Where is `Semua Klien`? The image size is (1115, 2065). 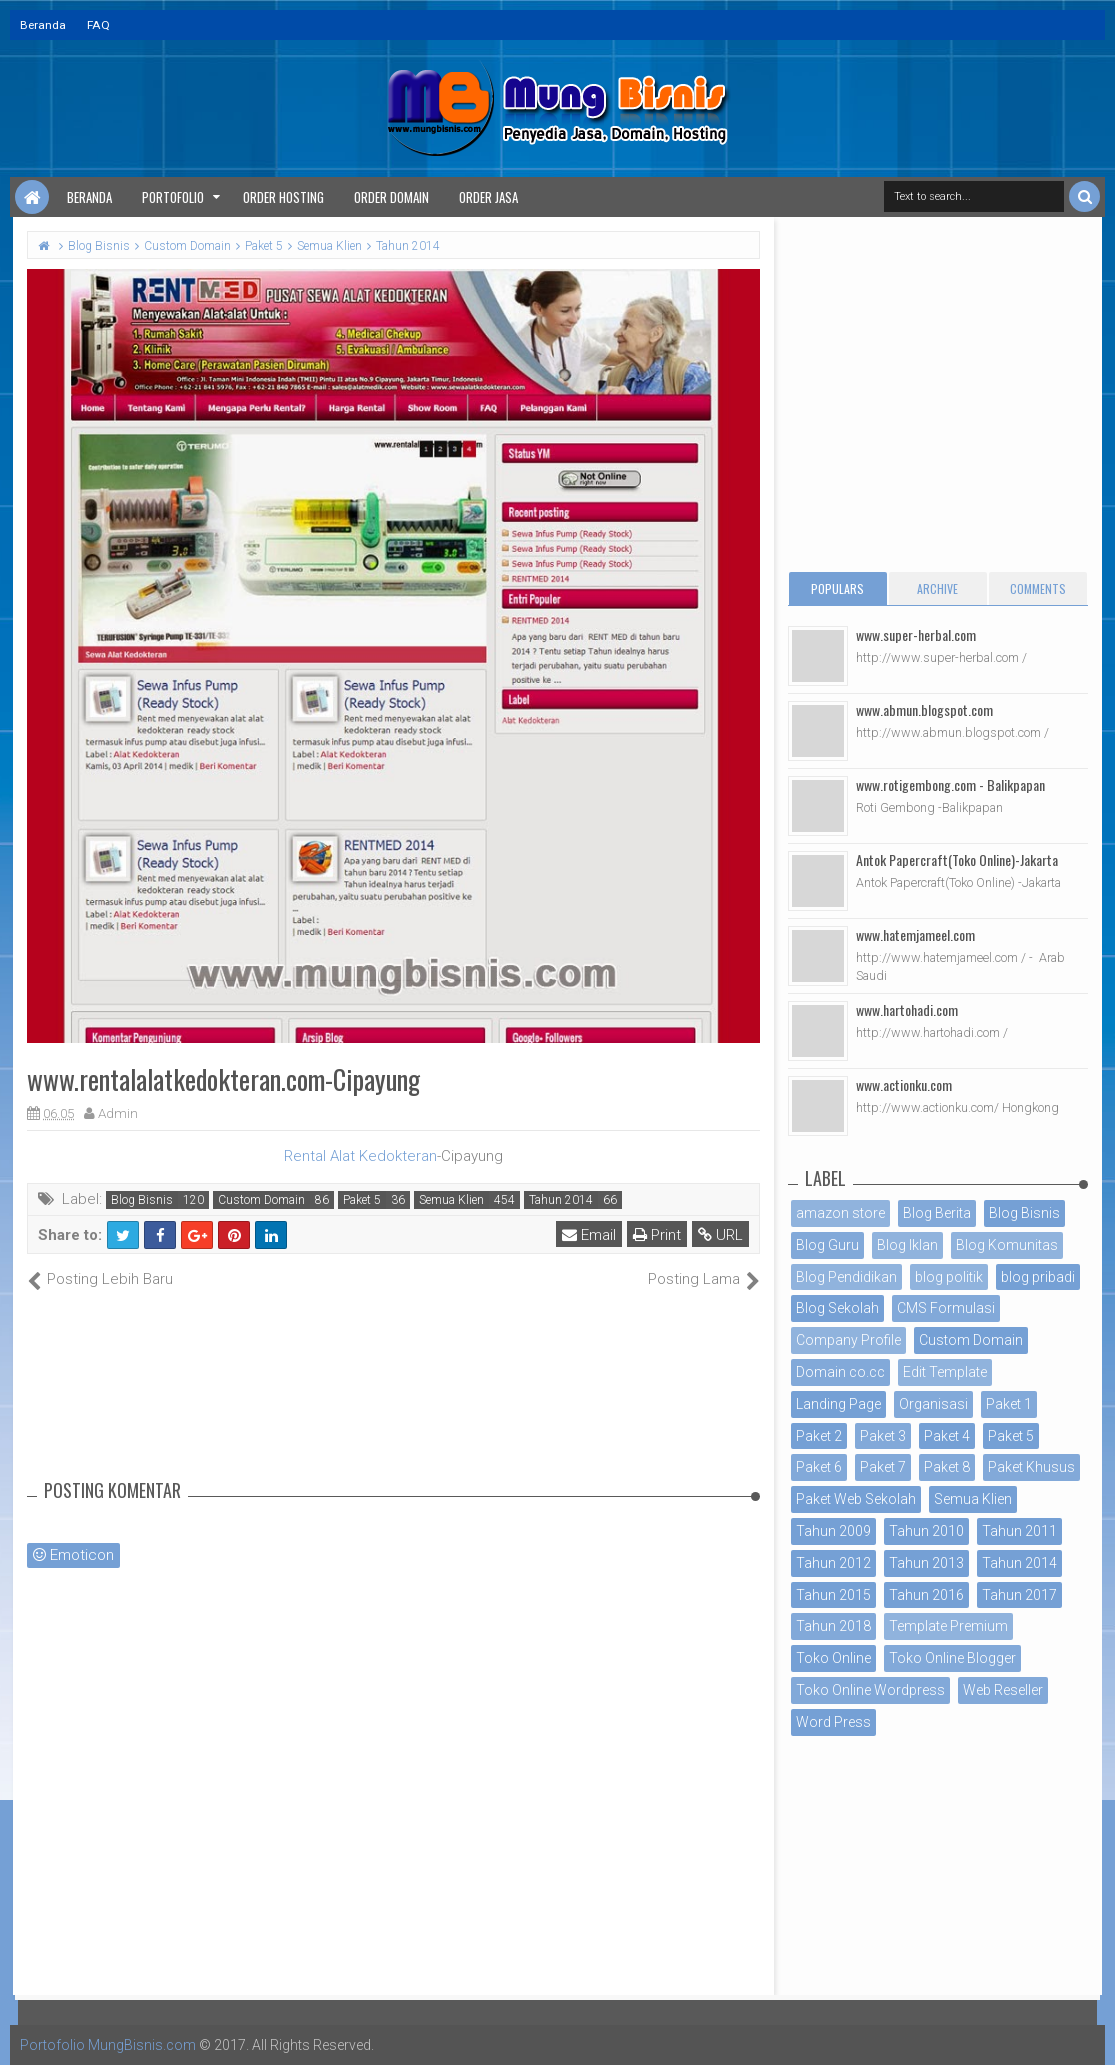
Semua Klien is located at coordinates (451, 1200).